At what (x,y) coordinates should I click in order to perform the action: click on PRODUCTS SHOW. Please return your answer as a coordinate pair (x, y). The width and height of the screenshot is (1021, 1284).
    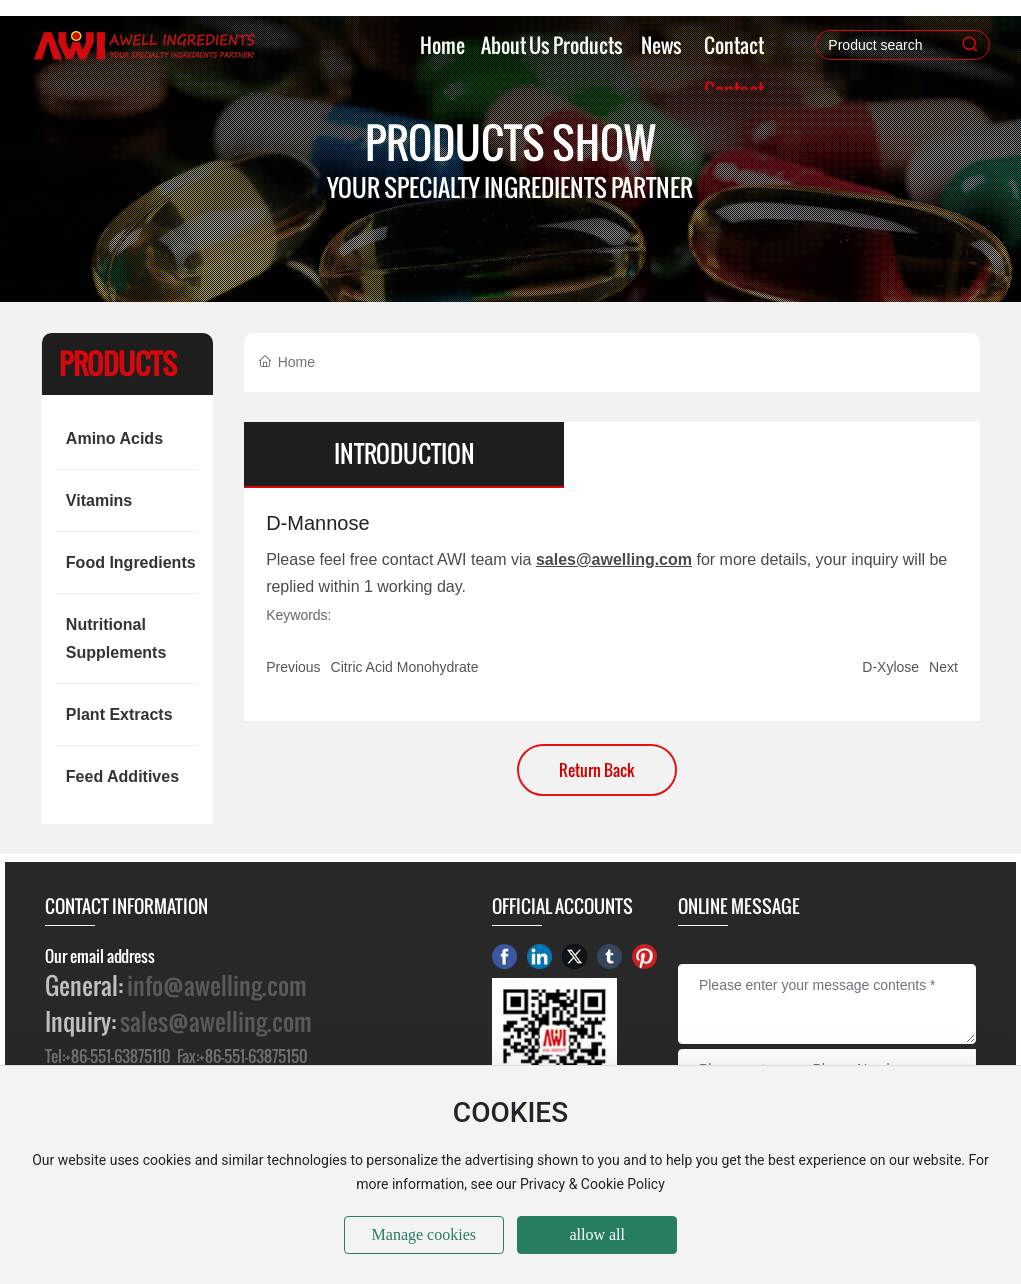
    Looking at the image, I should click on (510, 142).